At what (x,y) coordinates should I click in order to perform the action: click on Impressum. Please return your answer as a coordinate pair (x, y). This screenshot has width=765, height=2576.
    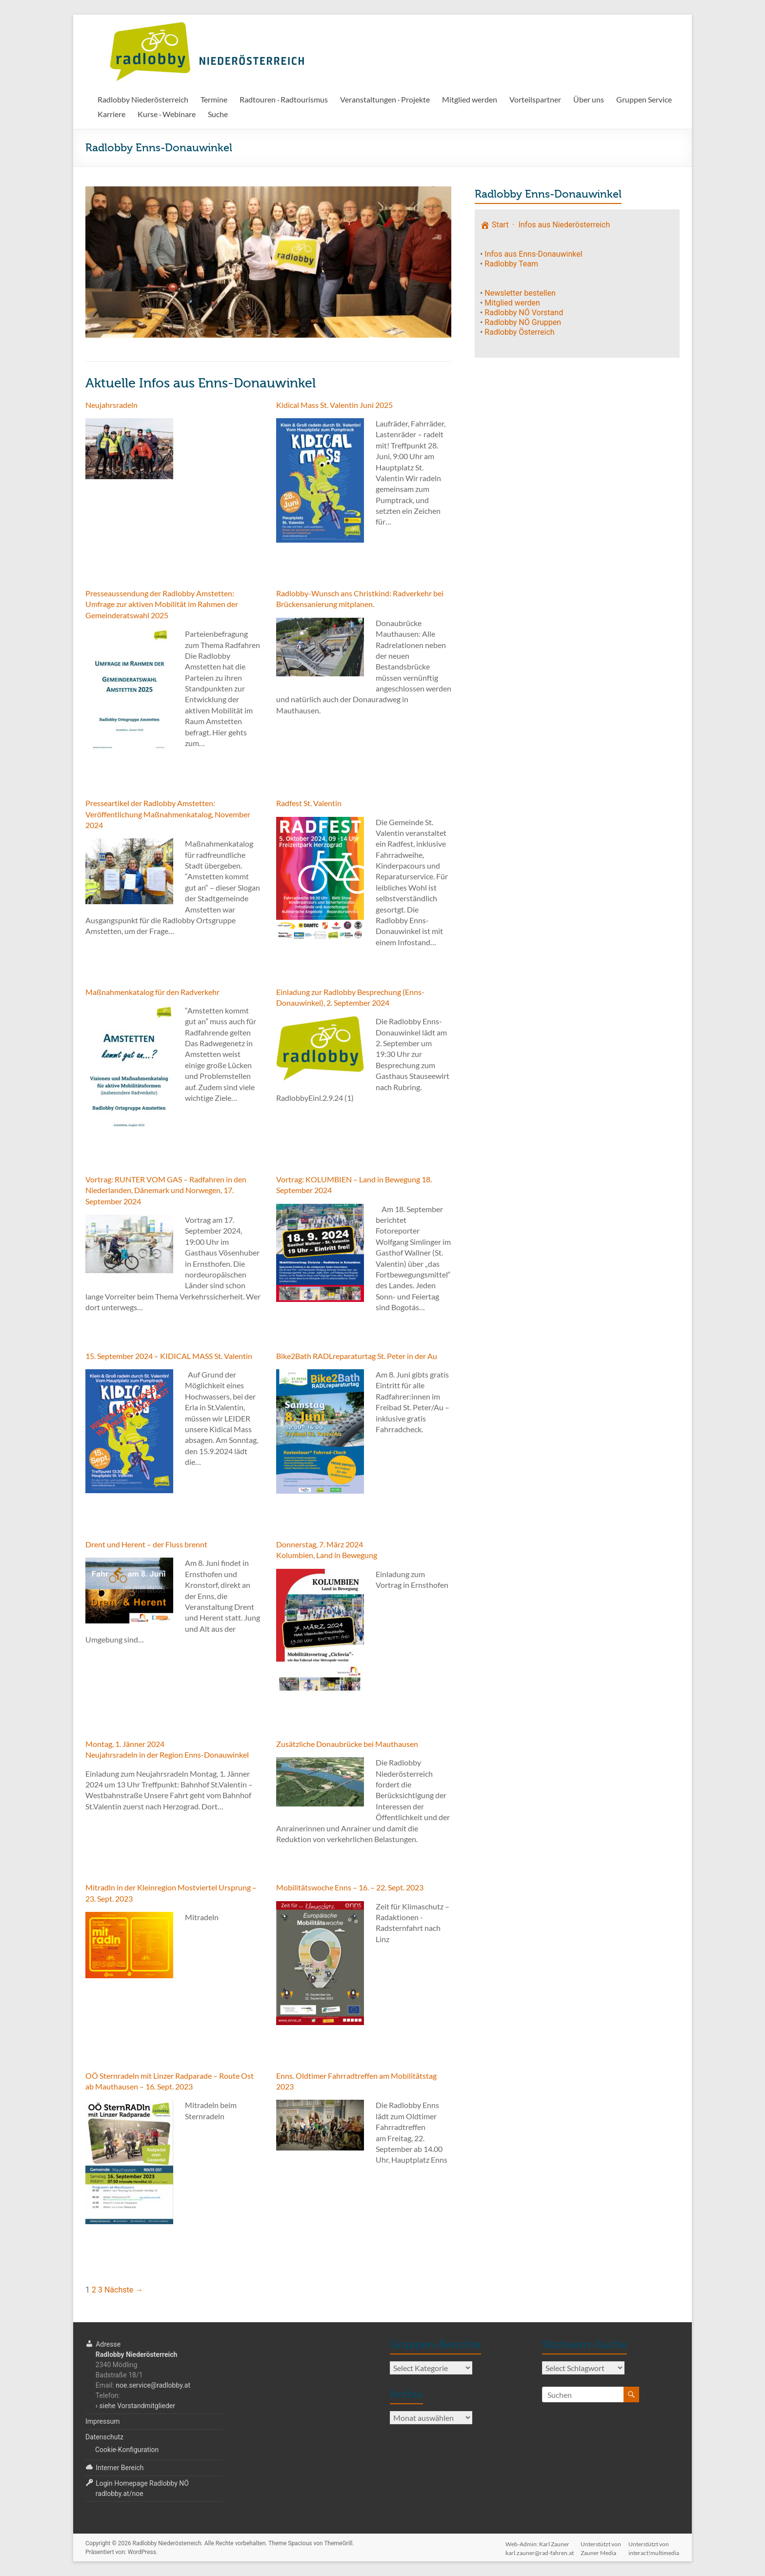
    Looking at the image, I should click on (102, 2421).